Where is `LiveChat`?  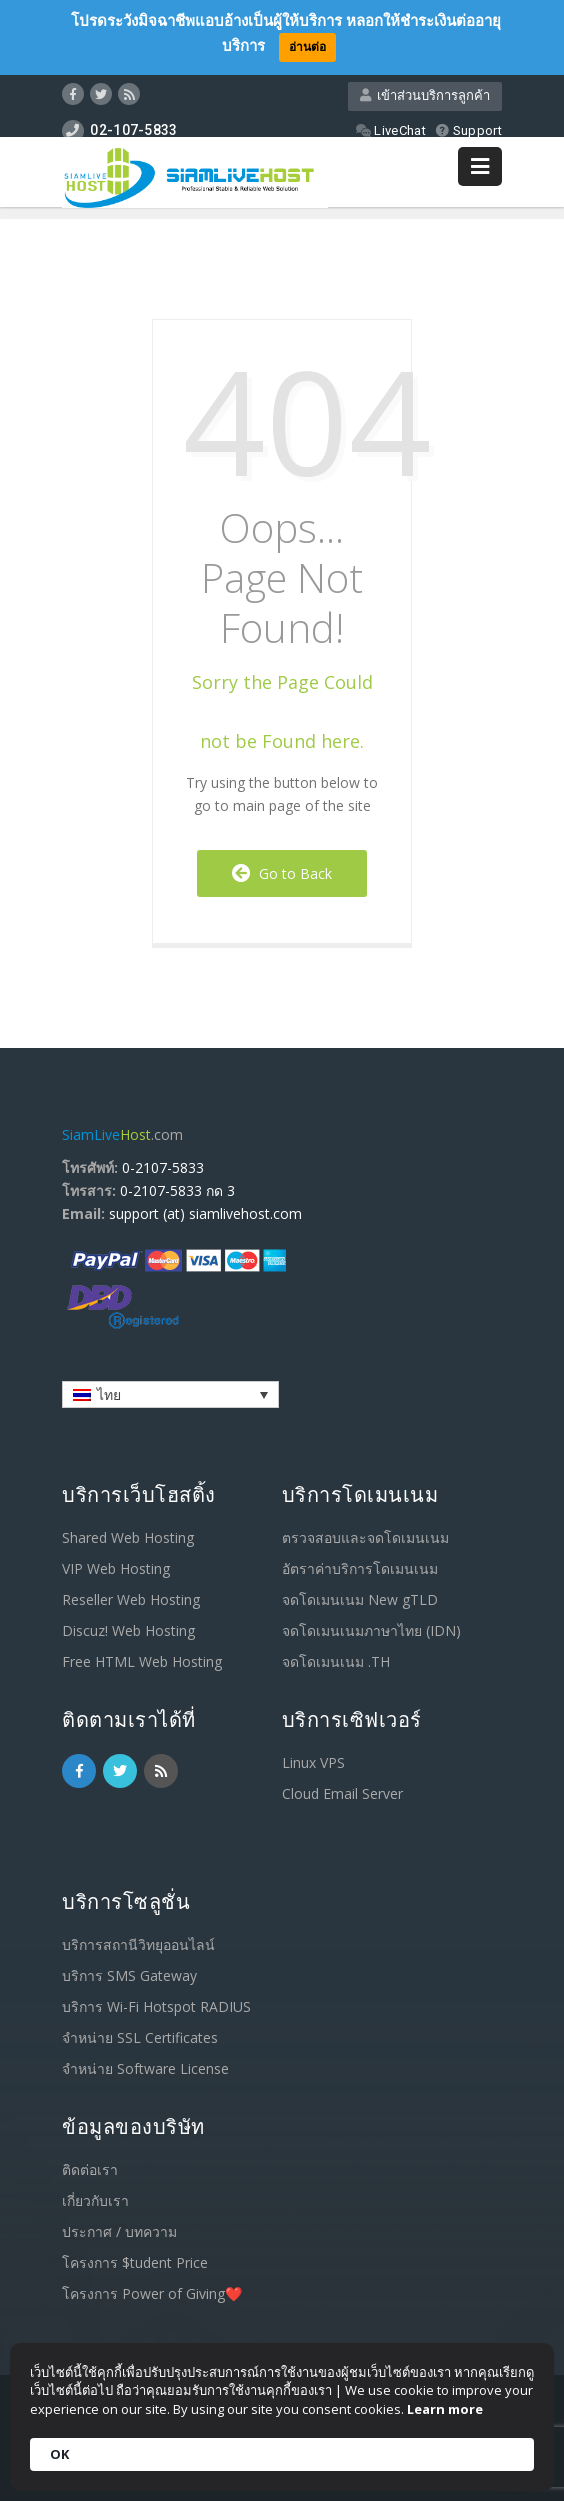 LiveChat is located at coordinates (390, 130).